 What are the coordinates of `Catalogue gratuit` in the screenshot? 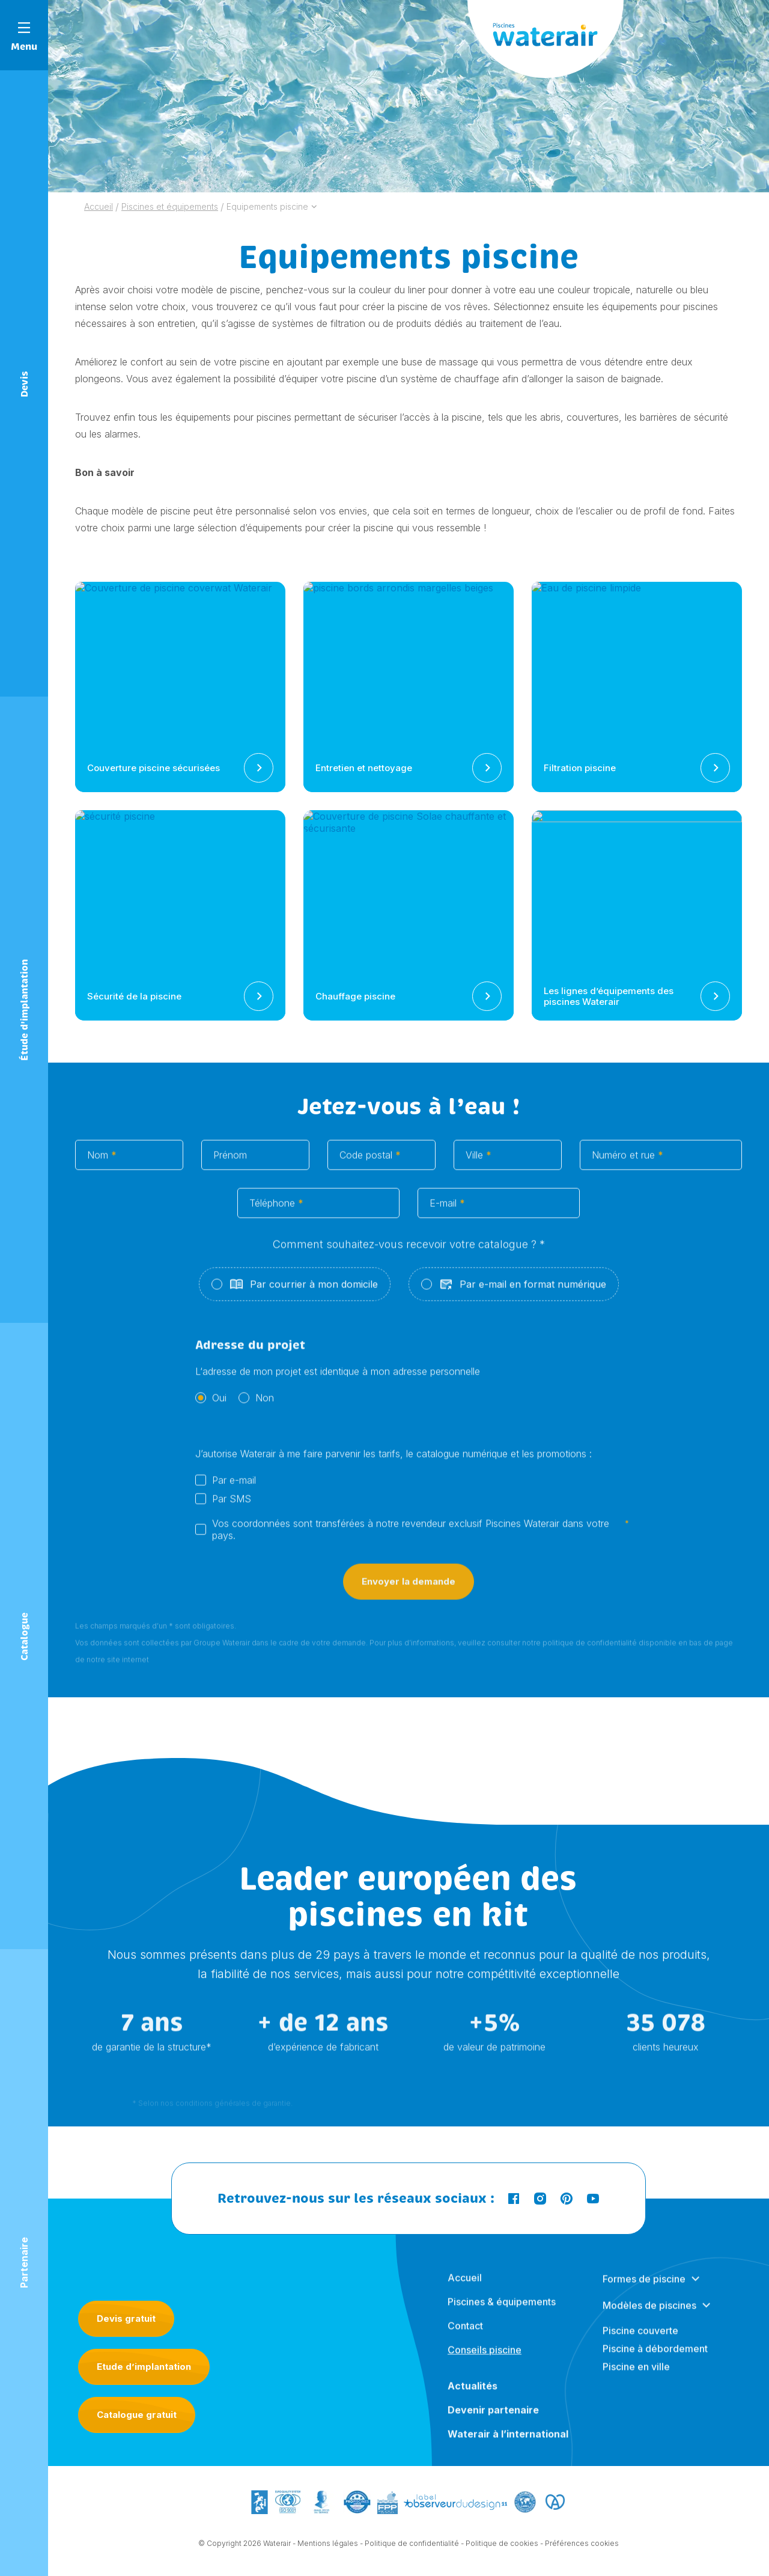 It's located at (137, 2414).